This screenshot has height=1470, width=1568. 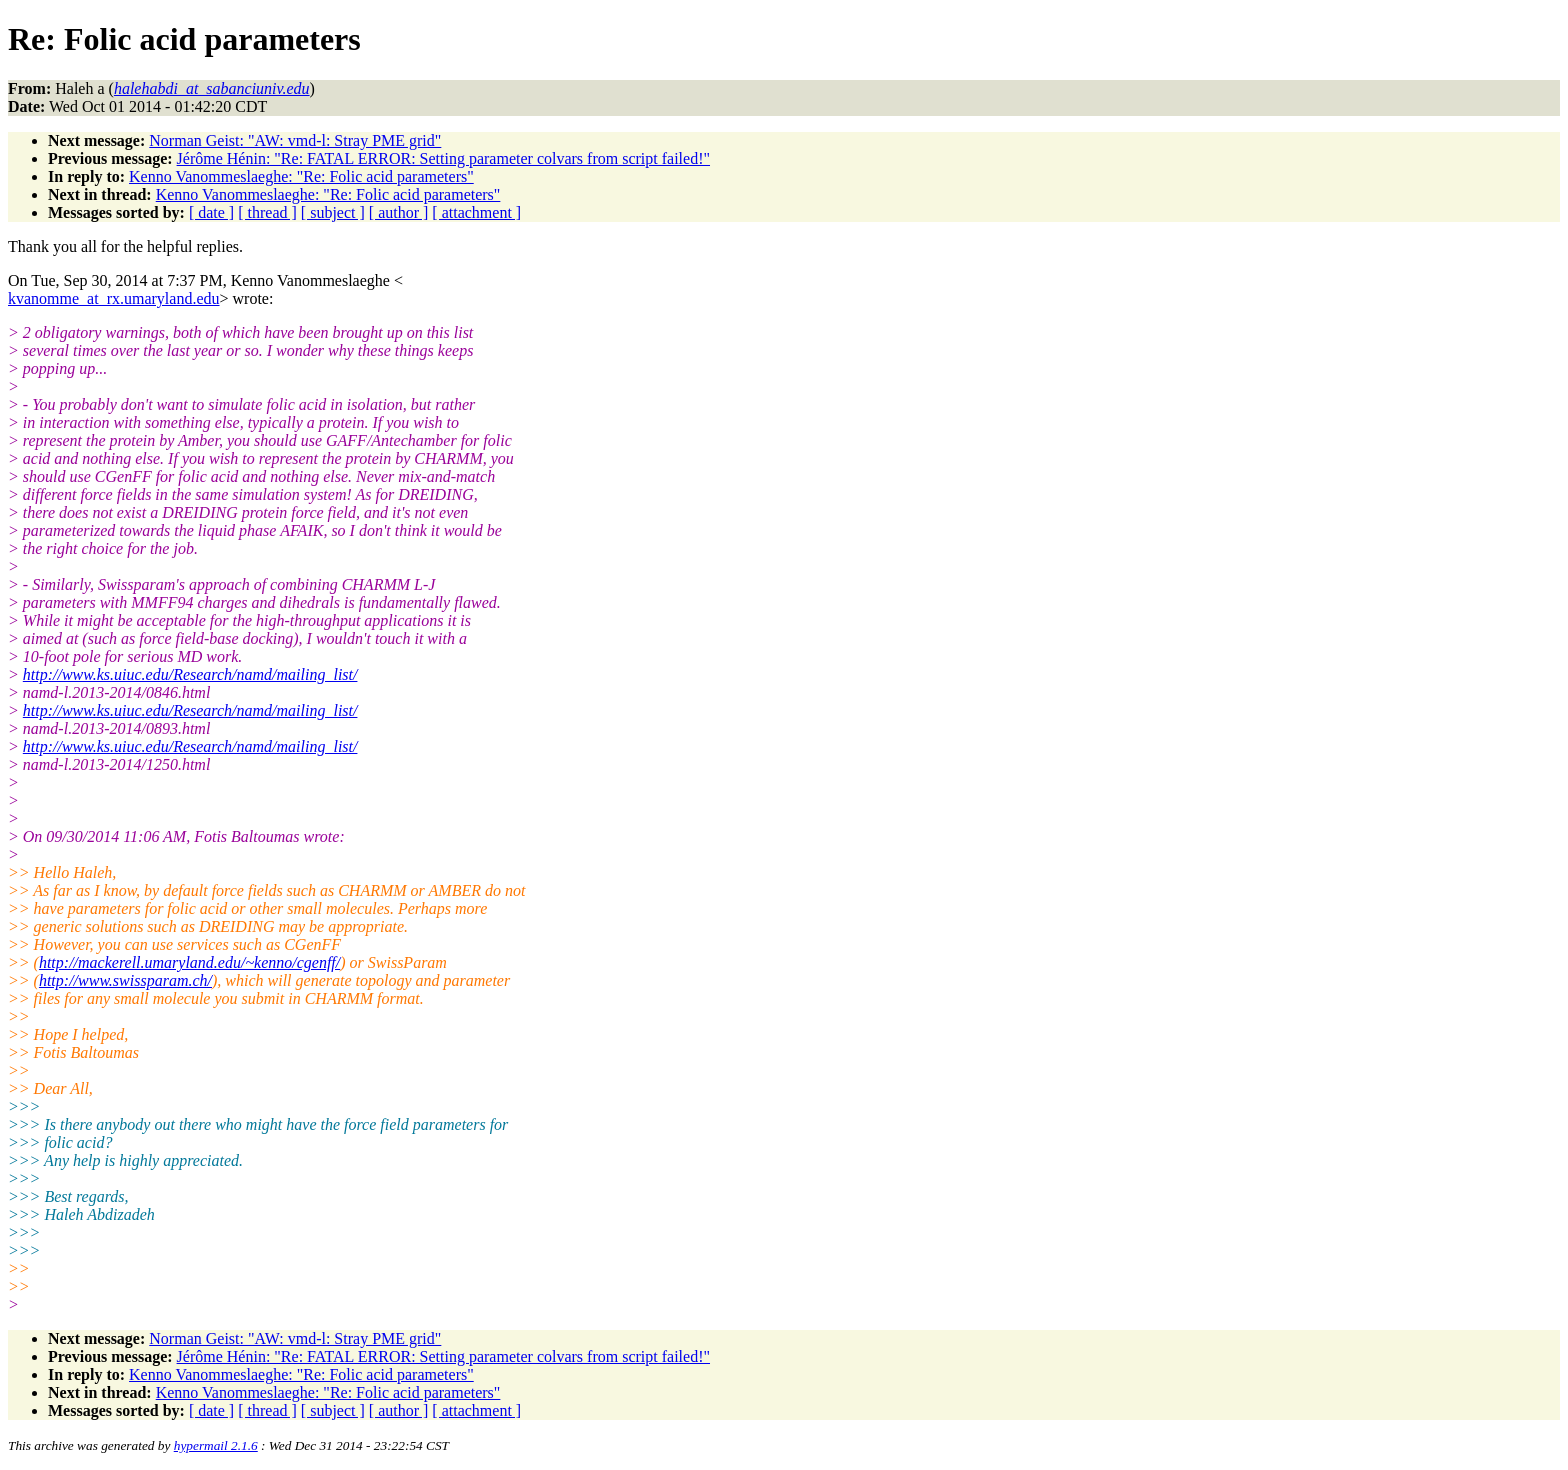 I want to click on http://mackerell.umaryland.edu/~kenno/cgenff/, so click(x=189, y=962).